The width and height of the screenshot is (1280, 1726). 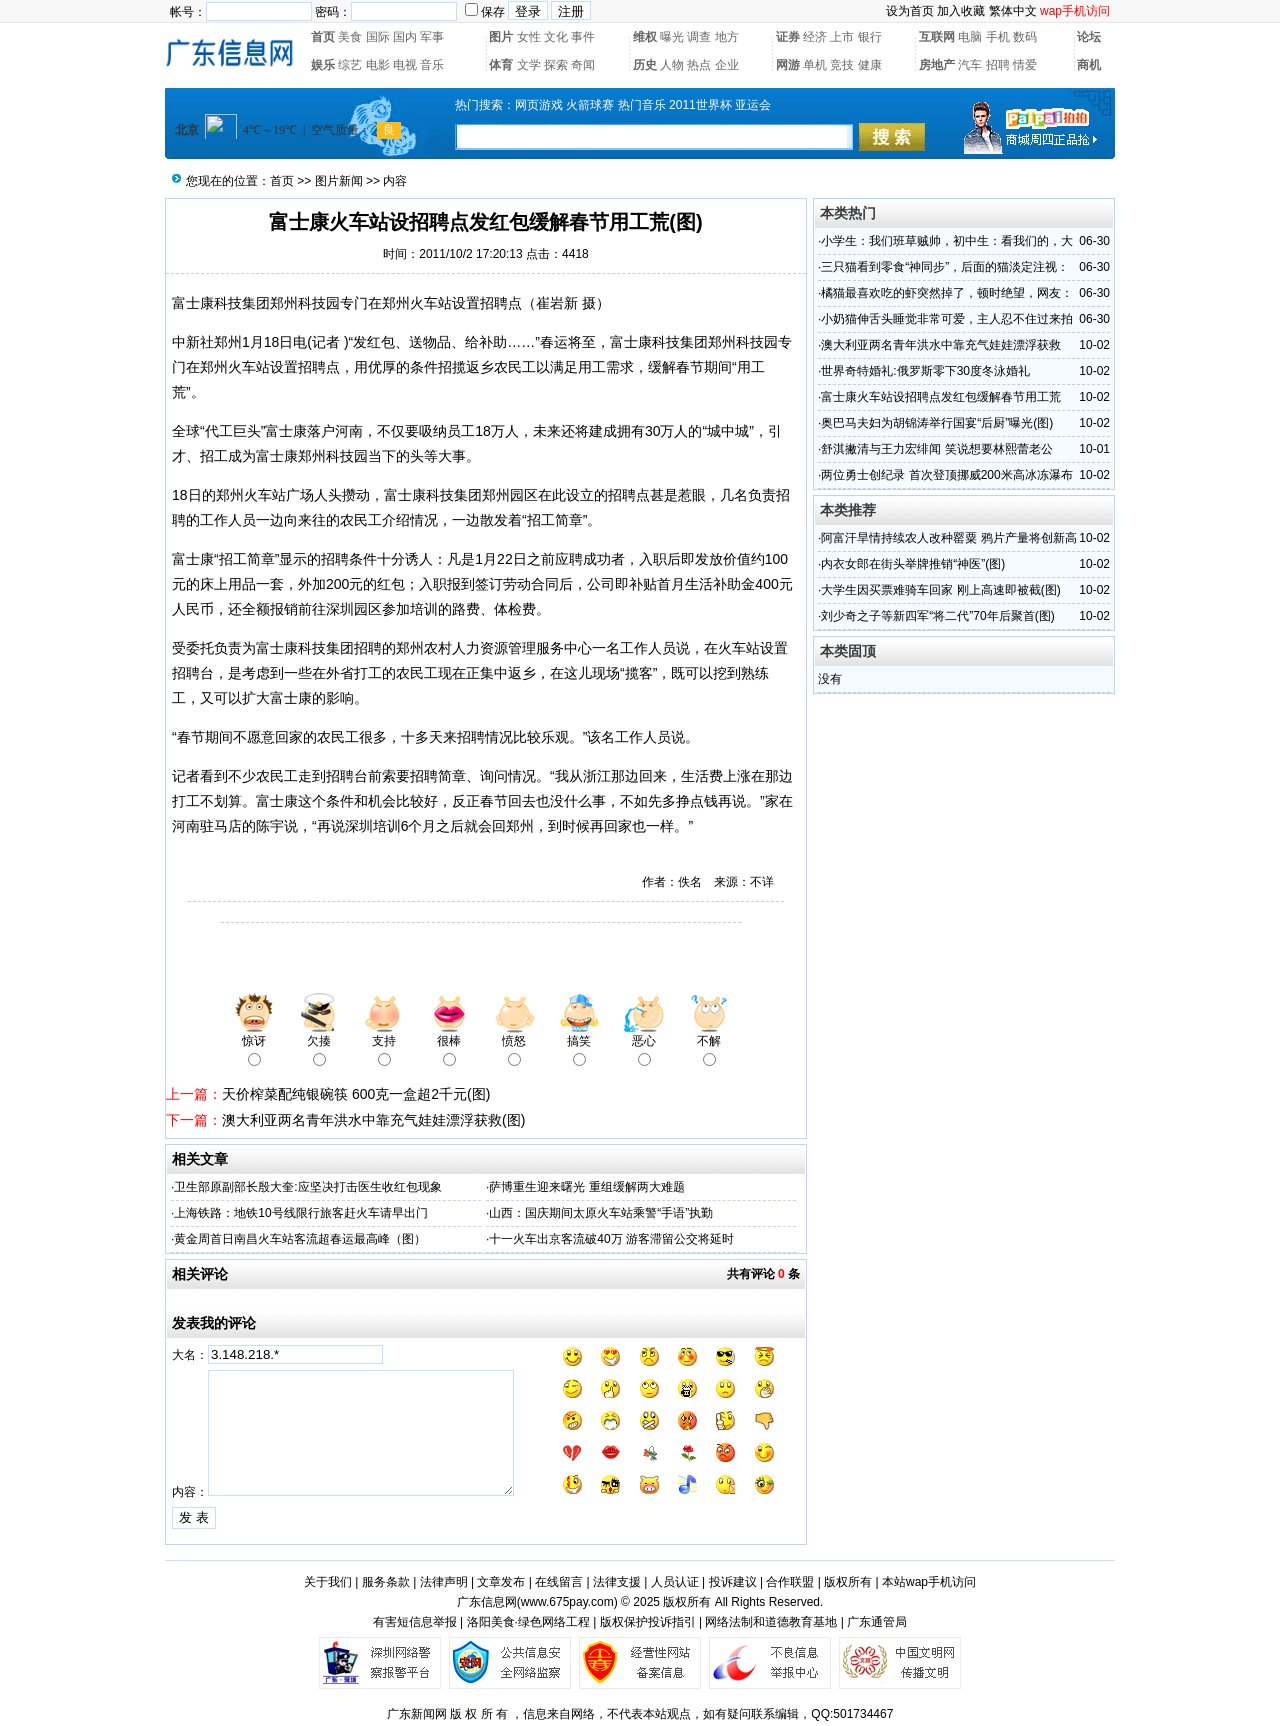 What do you see at coordinates (350, 65) in the screenshot?
I see `综艺` at bounding box center [350, 65].